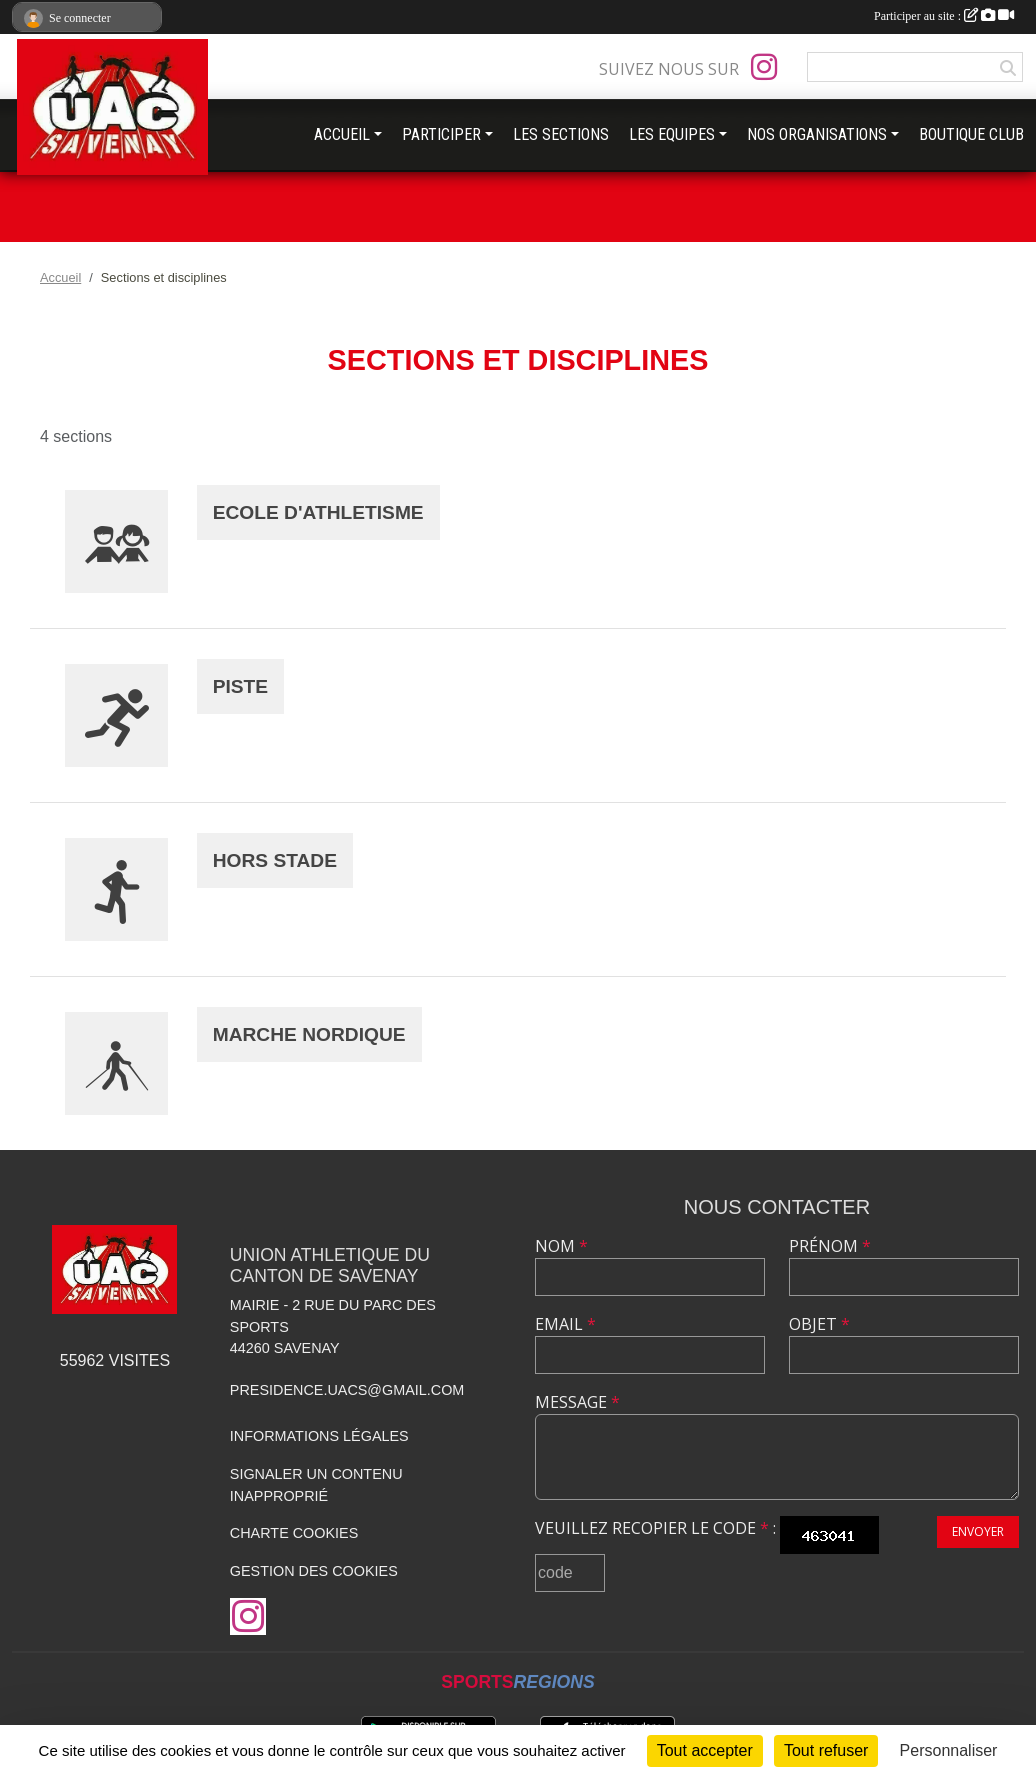  I want to click on Tout accepter [Cookies : Tout accepter], so click(705, 1750).